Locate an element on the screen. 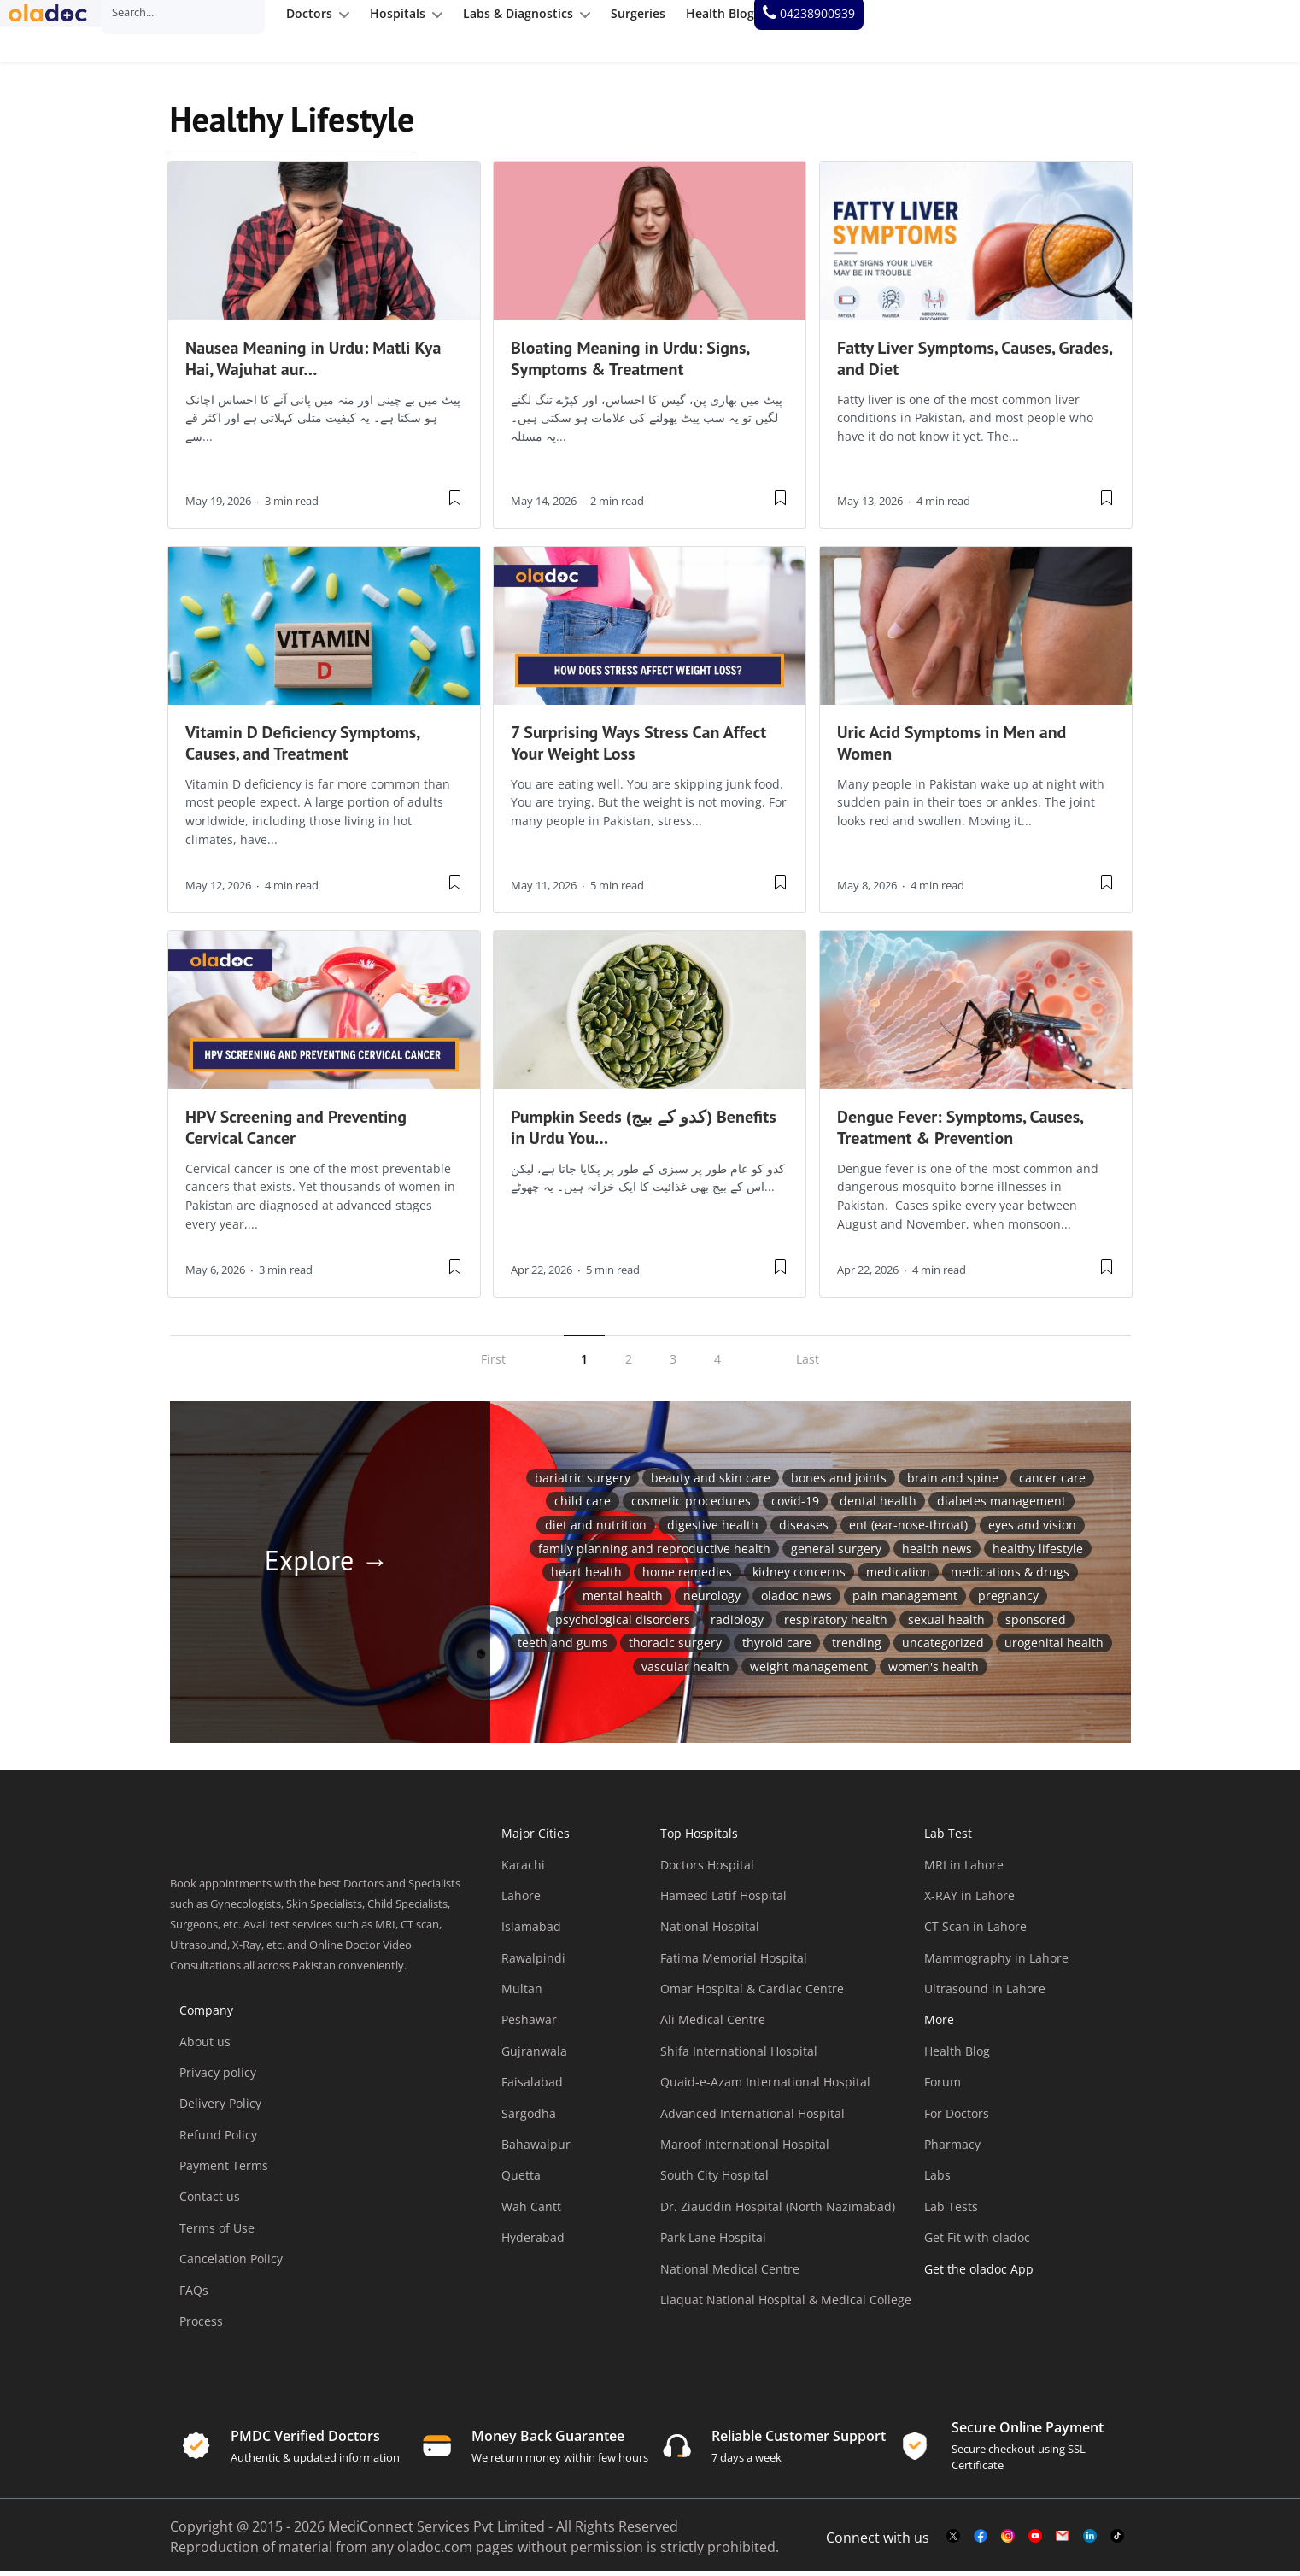 This screenshot has width=1300, height=2576. X-RAY in Lahore is located at coordinates (969, 1900).